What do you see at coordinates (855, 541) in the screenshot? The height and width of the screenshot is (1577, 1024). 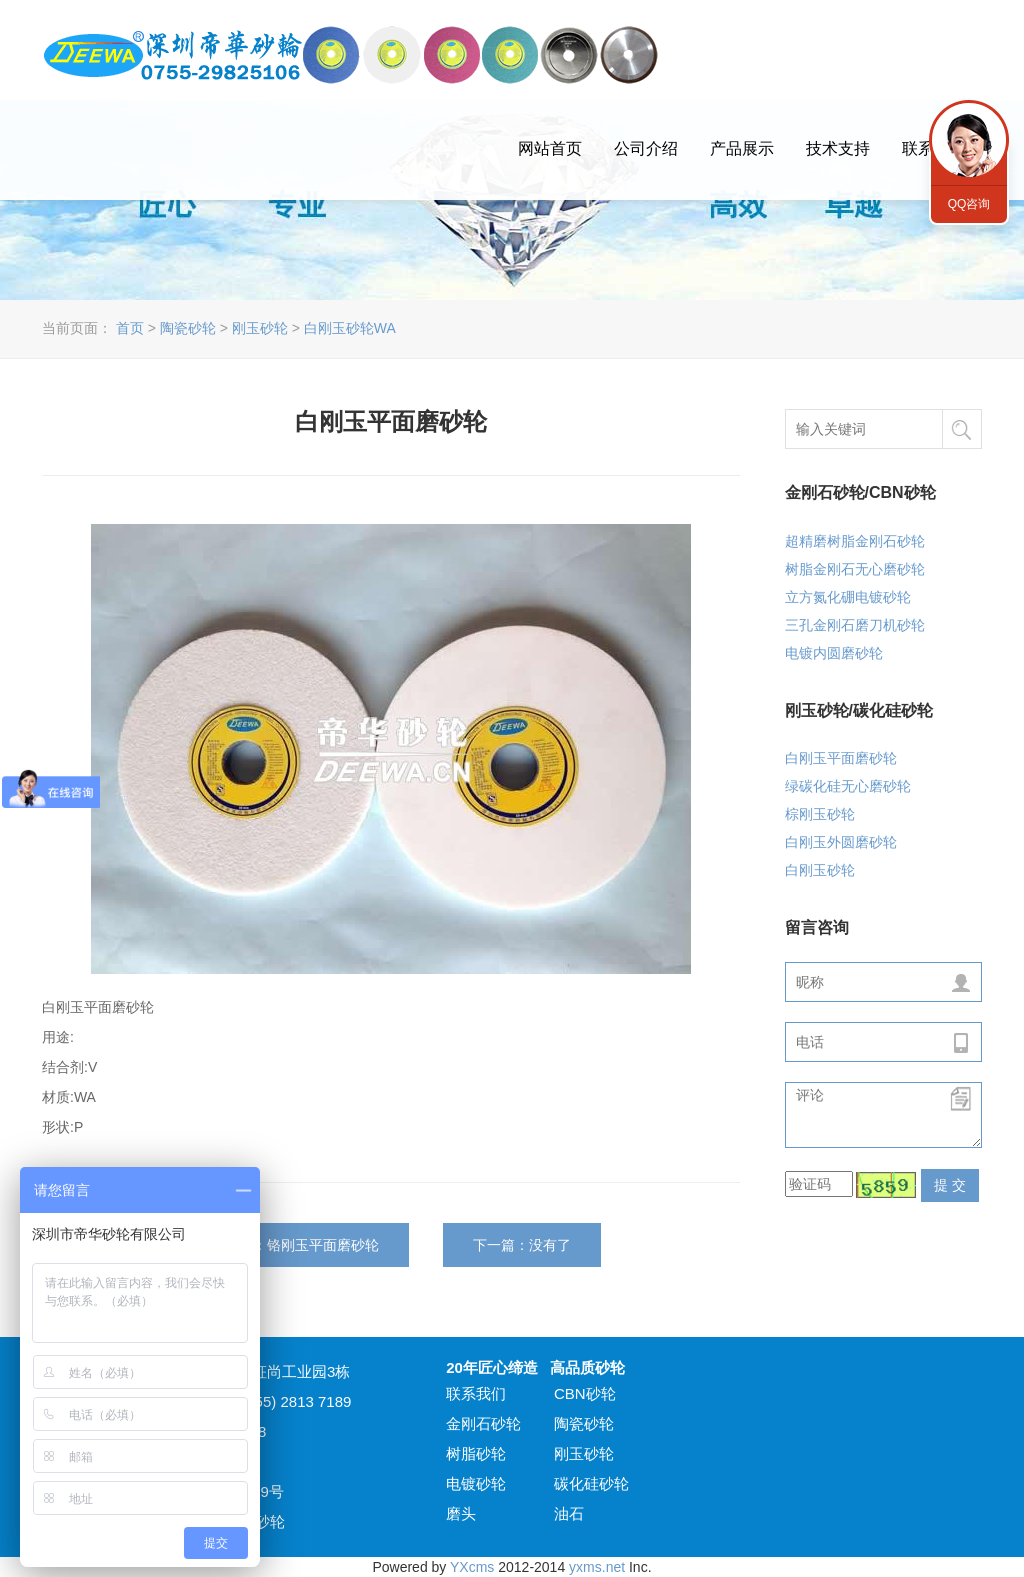 I see `超精磨树脂金刚石砂轮` at bounding box center [855, 541].